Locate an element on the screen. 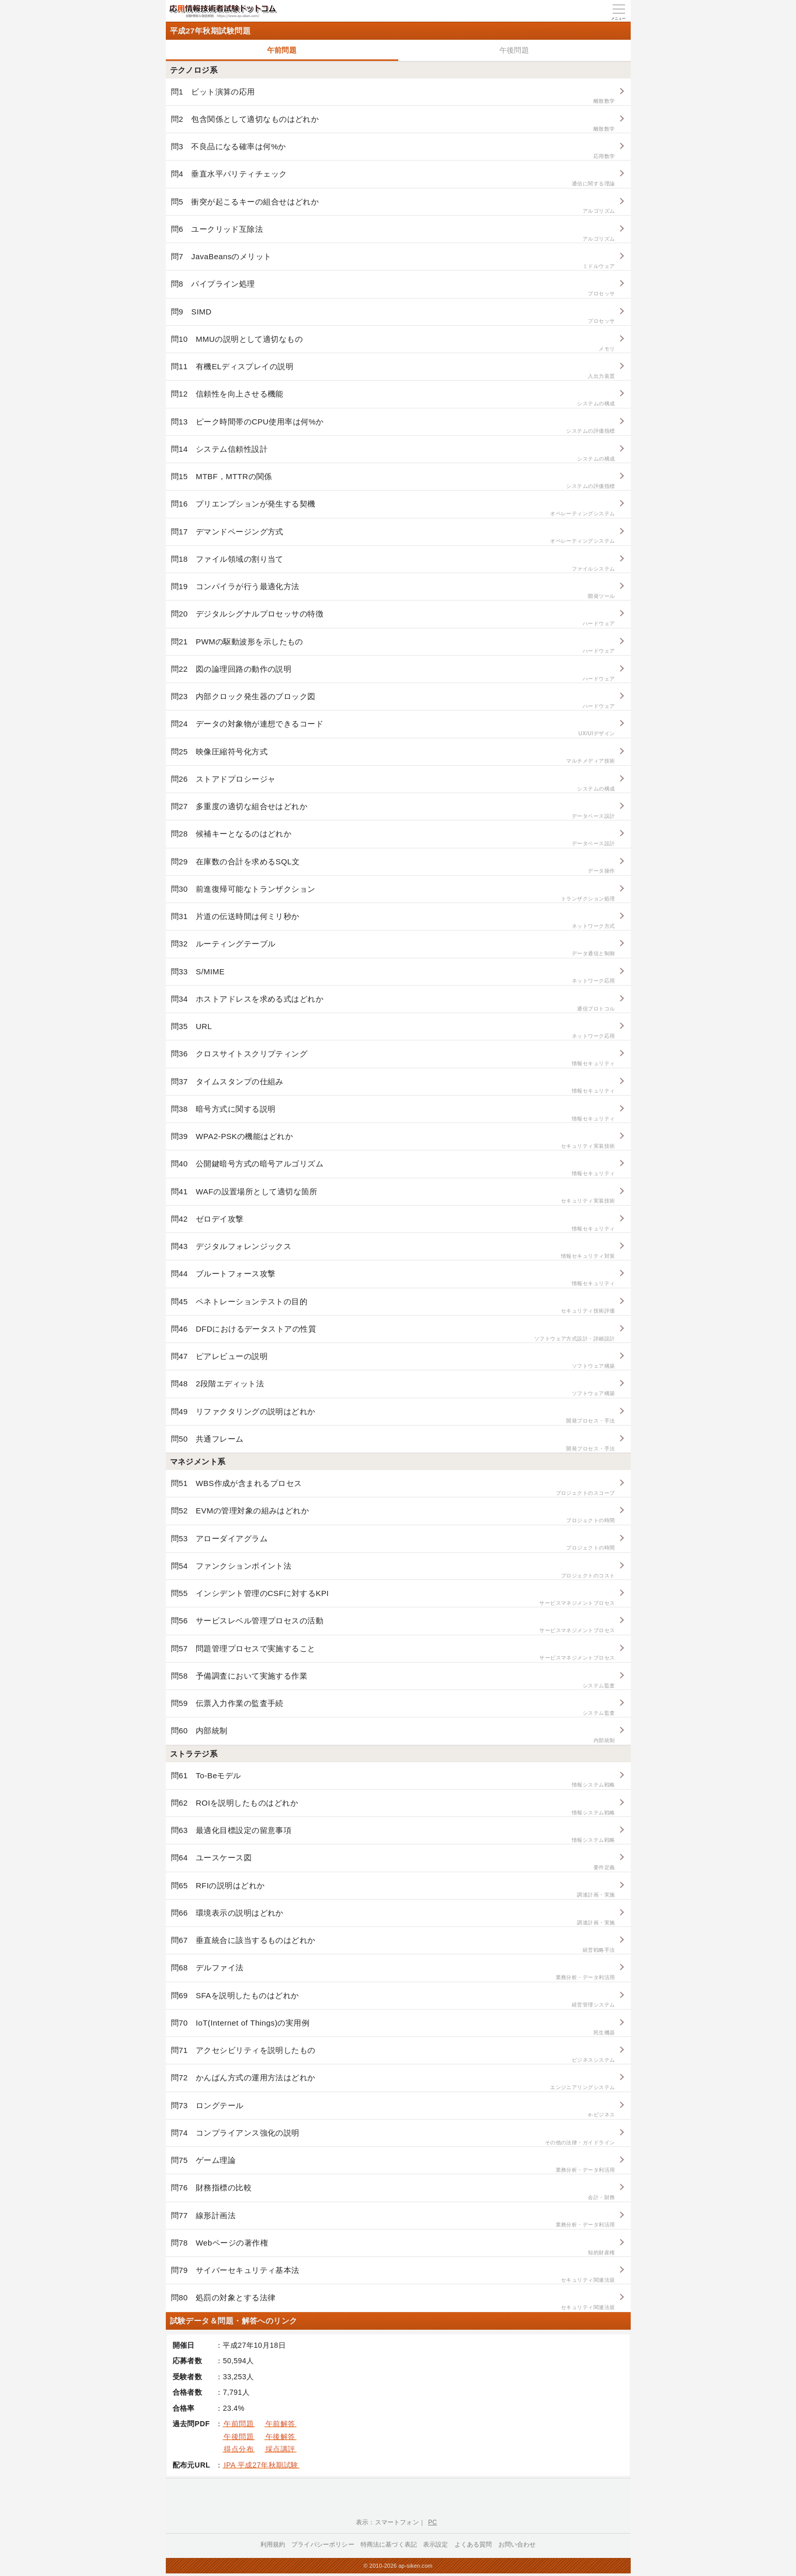  問27 多重度の適切な組合せはどれか is located at coordinates (393, 811).